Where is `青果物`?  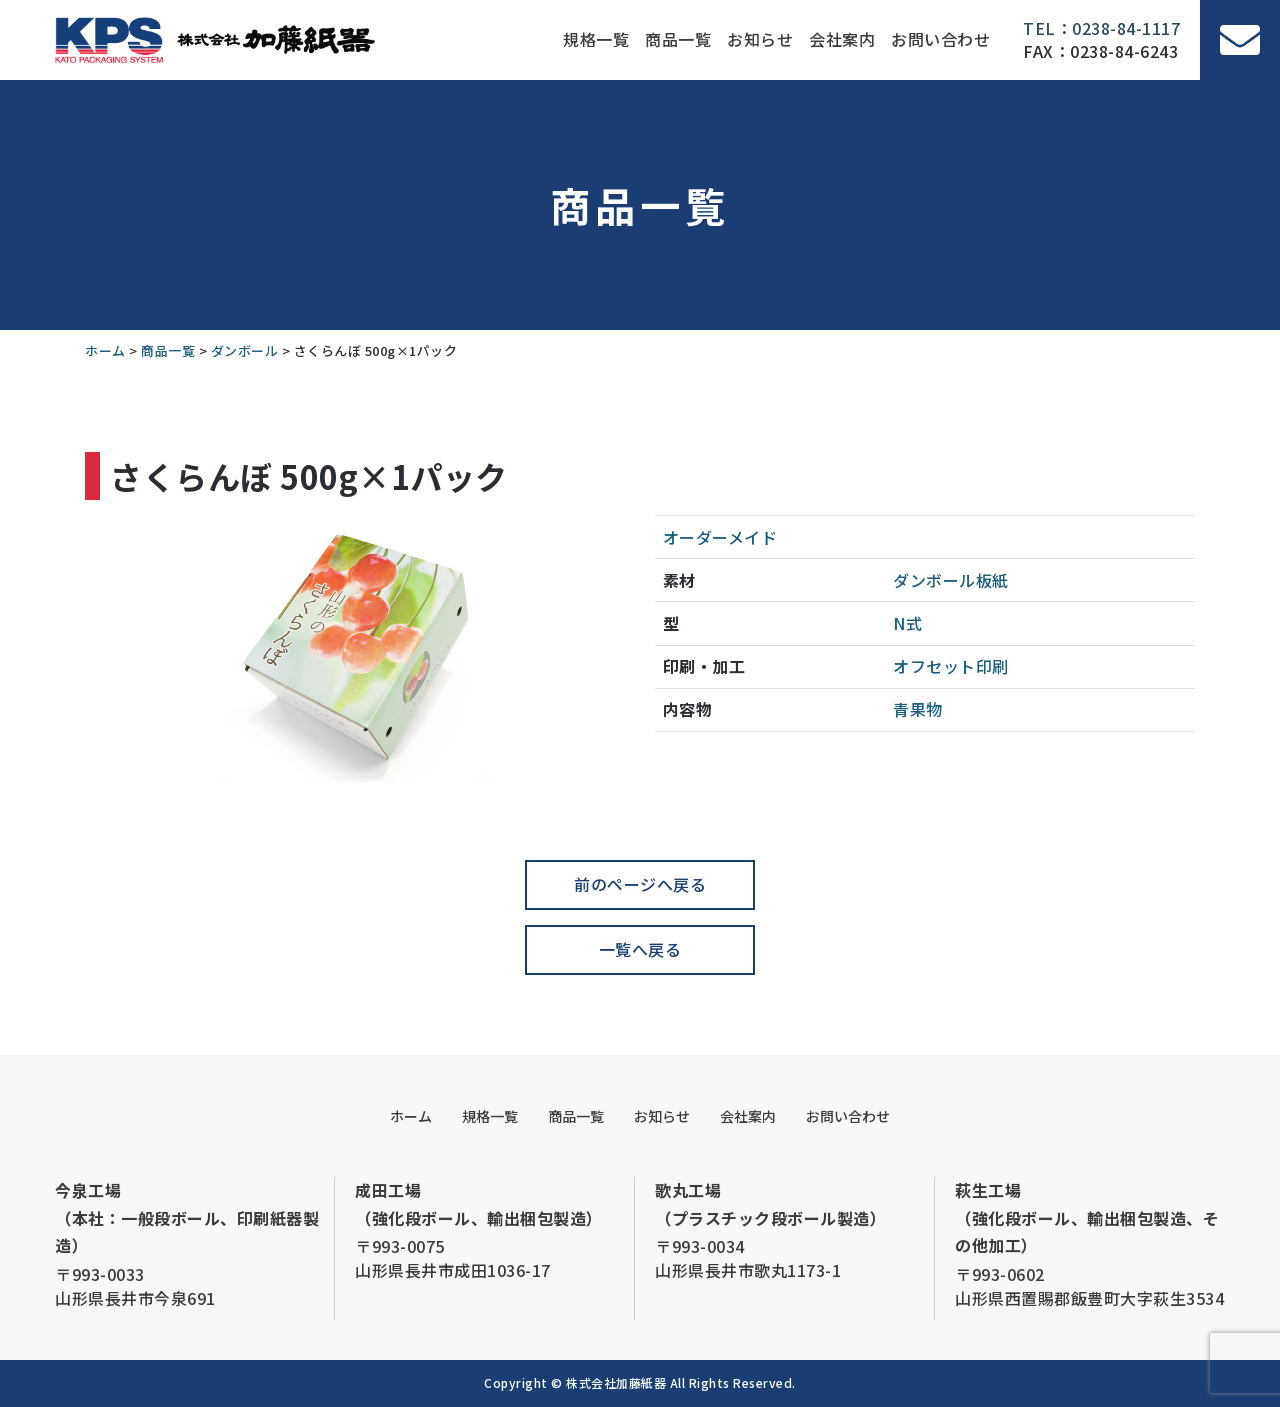 青果物 is located at coordinates (918, 709).